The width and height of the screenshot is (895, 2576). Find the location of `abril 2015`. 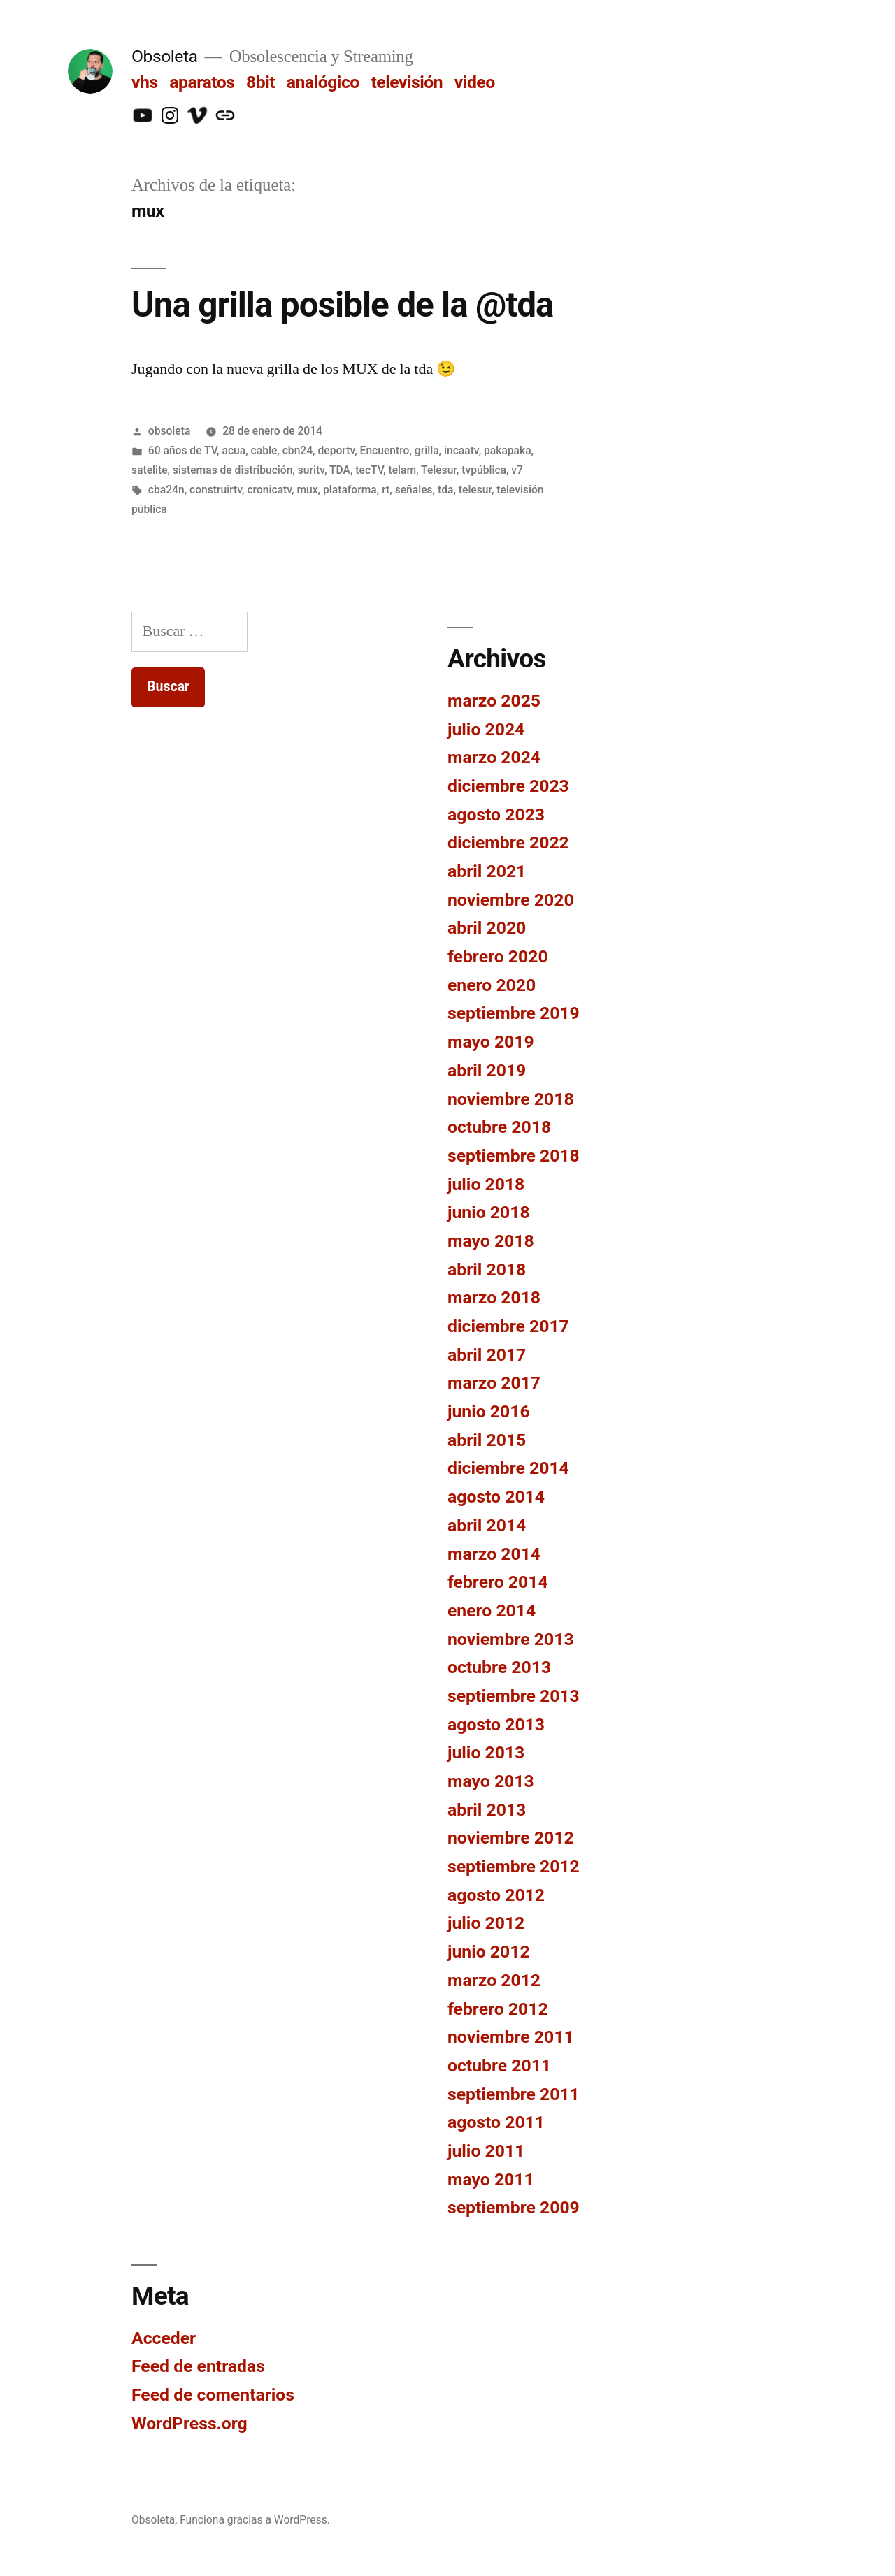

abril 2015 is located at coordinates (487, 1440).